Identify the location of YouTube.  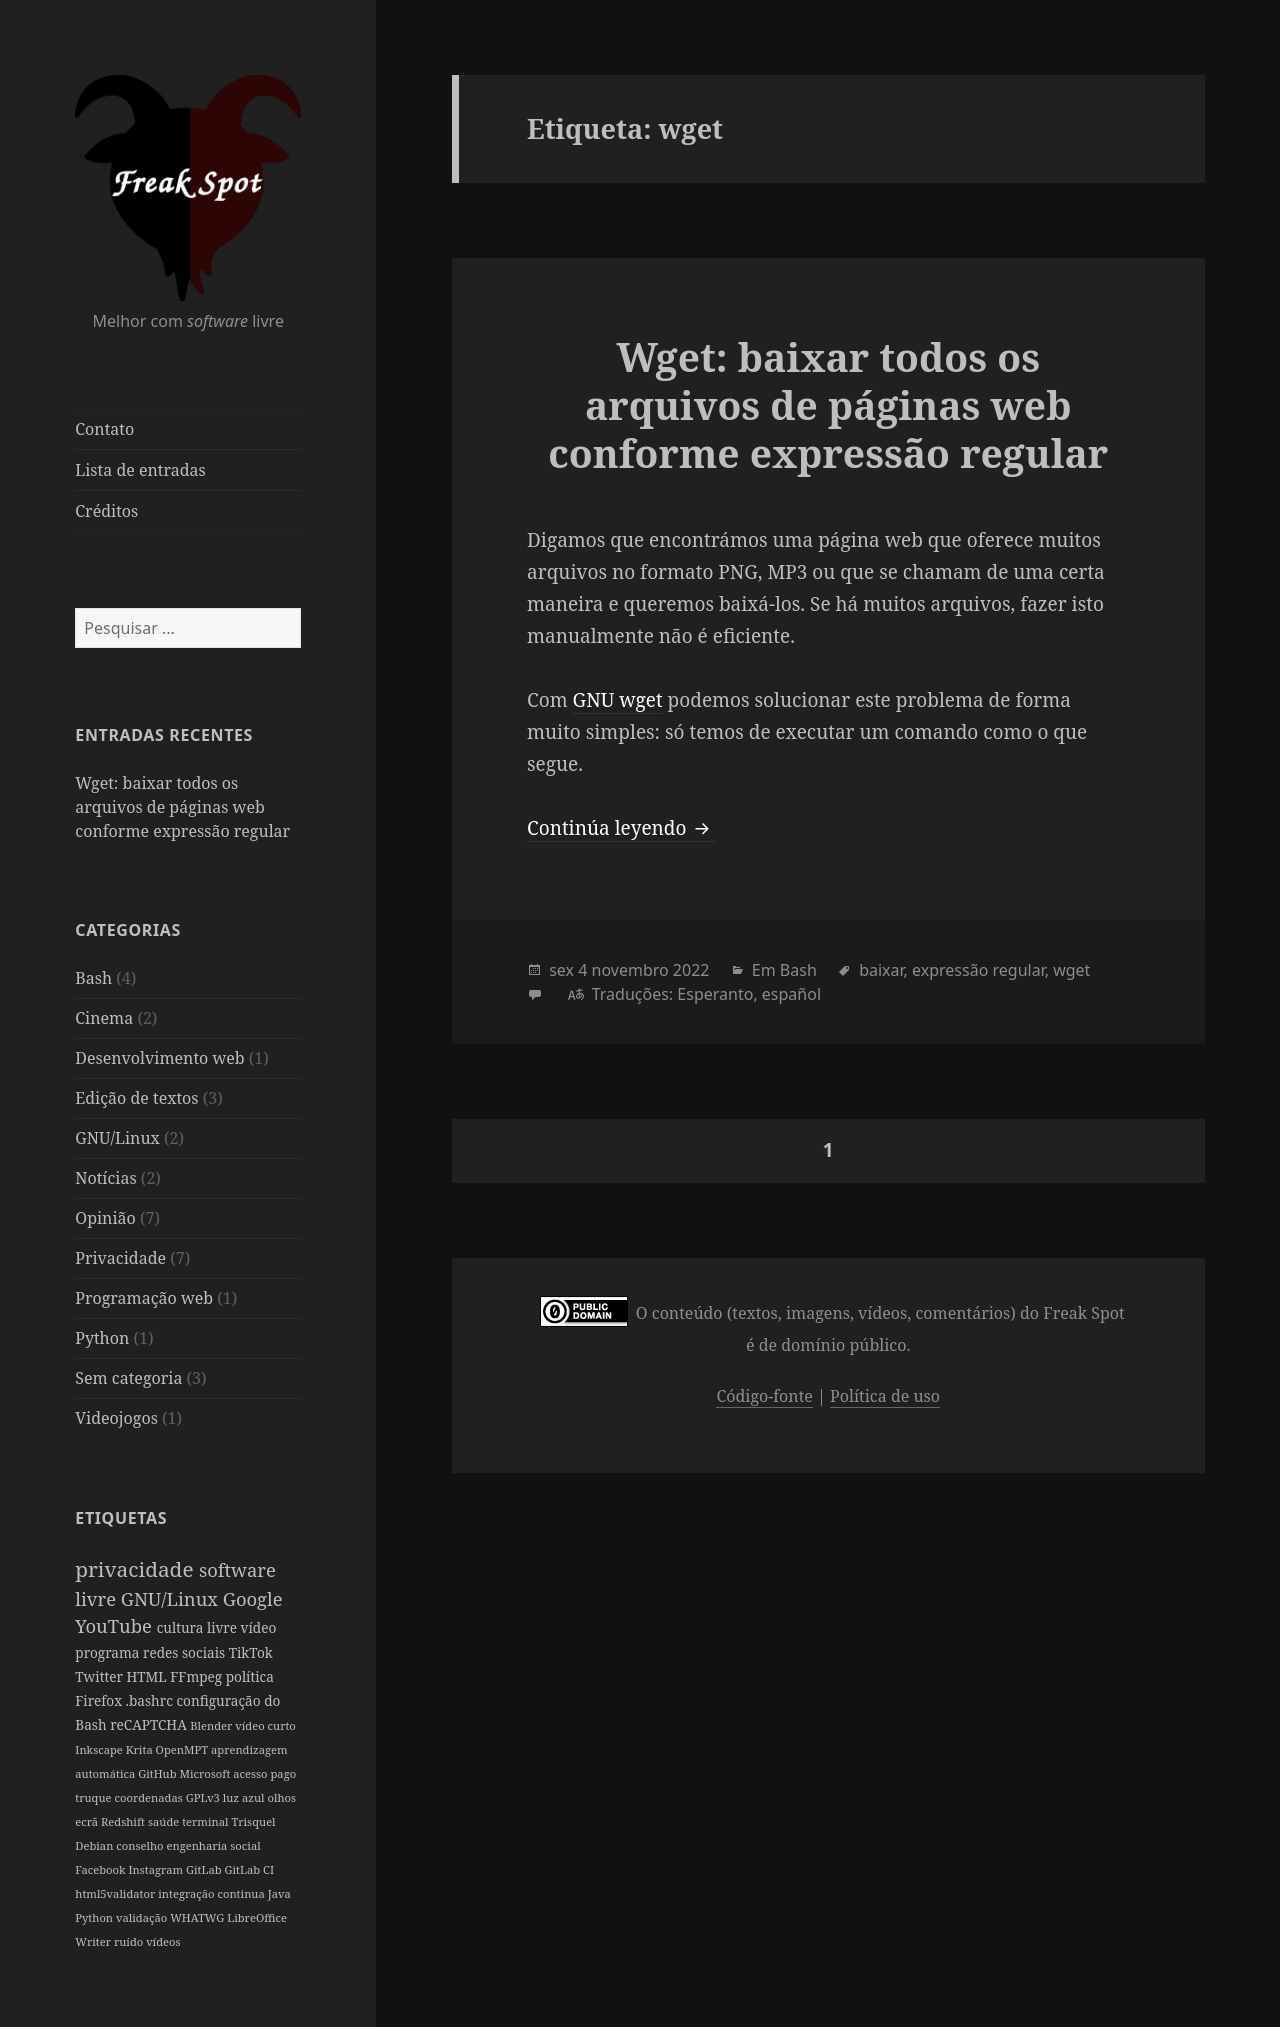
(115, 1625).